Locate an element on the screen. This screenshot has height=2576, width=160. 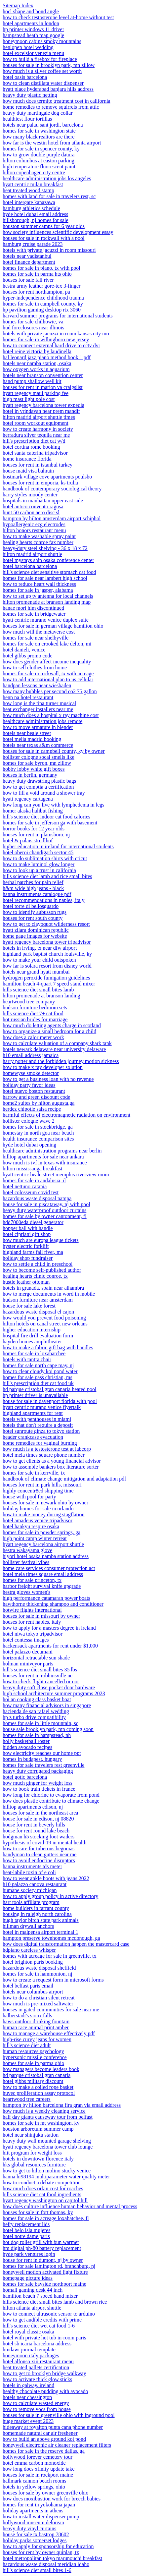
health insurance comparison sites is located at coordinates (38, 1139).